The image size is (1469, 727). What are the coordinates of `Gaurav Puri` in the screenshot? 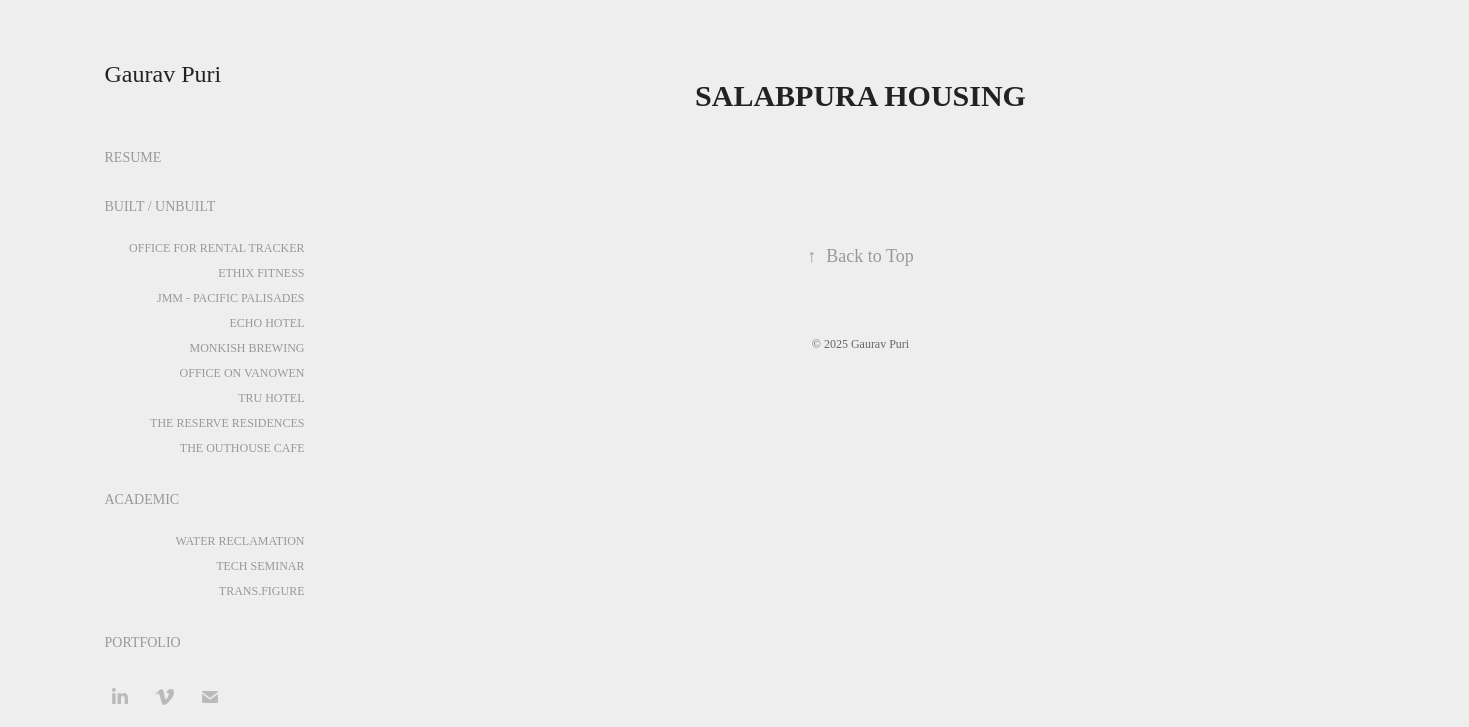 It's located at (163, 74).